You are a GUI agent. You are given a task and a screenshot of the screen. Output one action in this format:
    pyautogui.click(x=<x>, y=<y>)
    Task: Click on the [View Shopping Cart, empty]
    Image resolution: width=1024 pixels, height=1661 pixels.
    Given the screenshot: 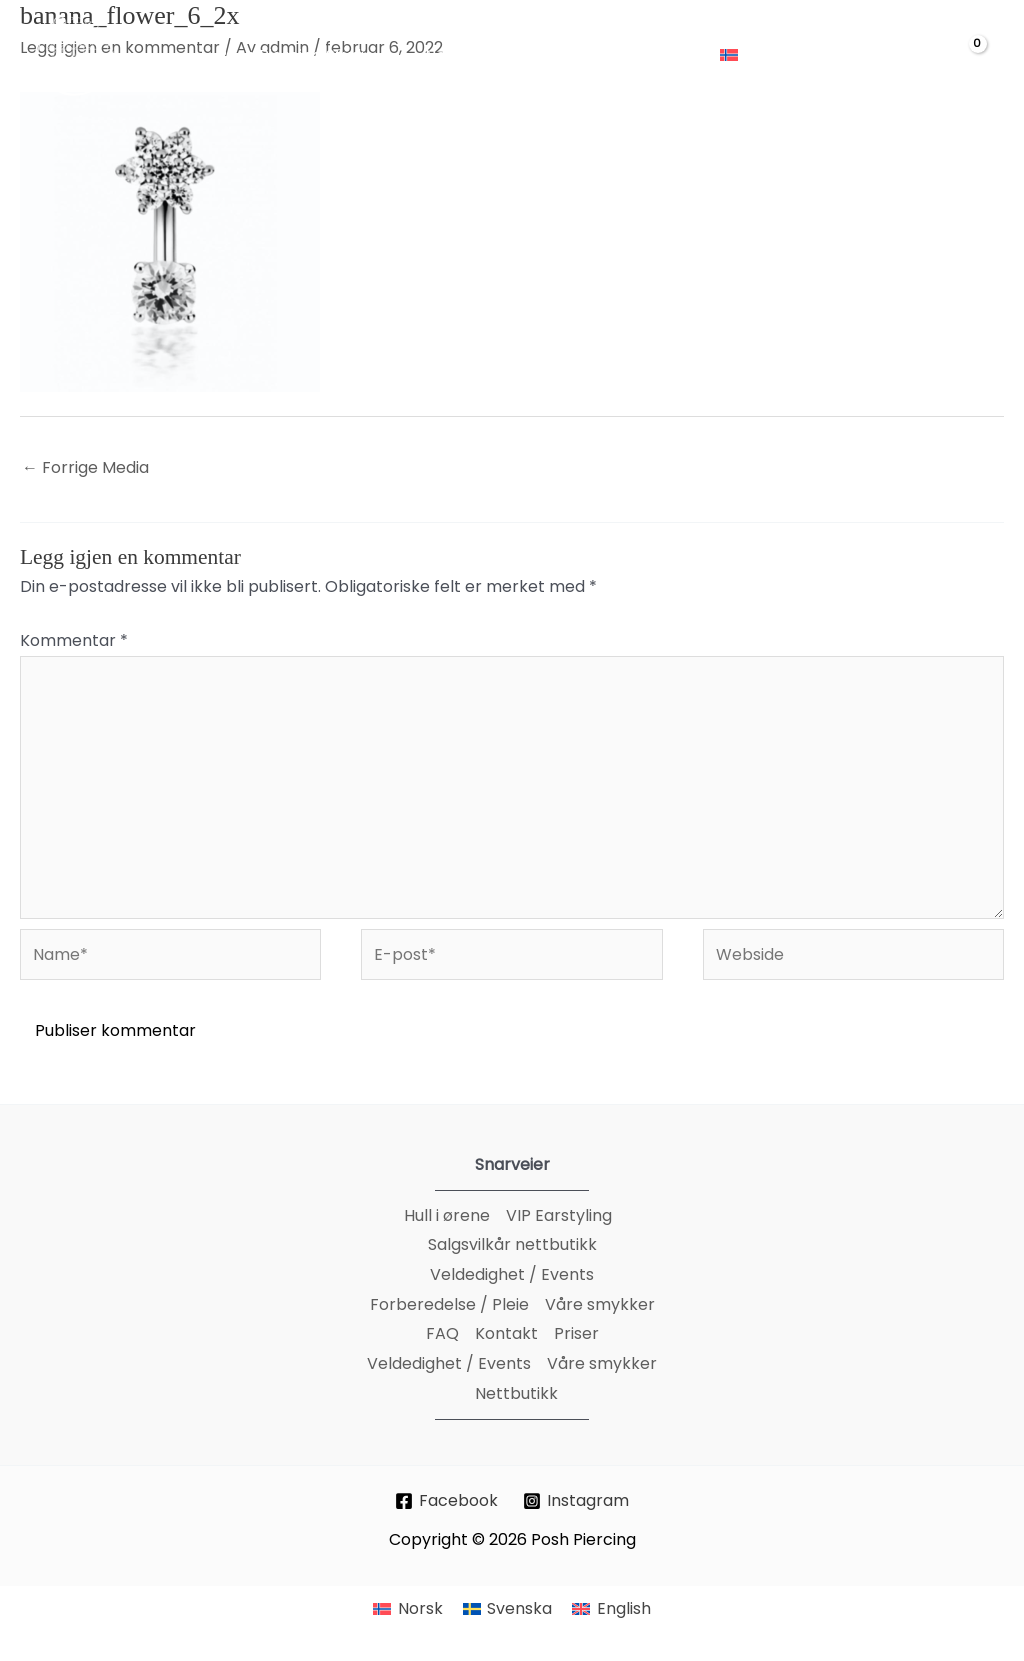 What is the action you would take?
    pyautogui.click(x=964, y=56)
    